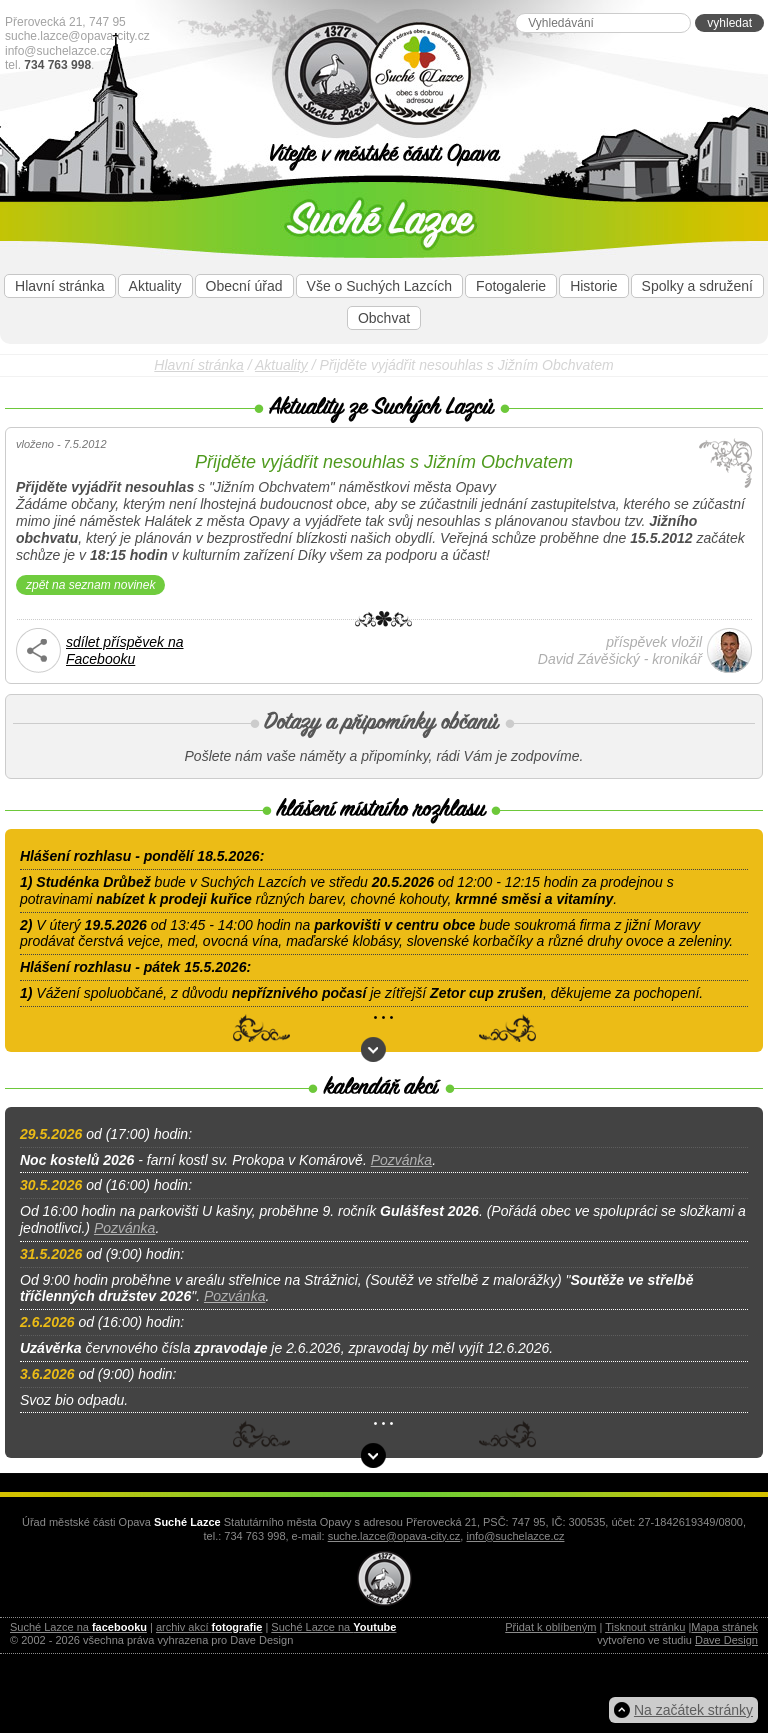 This screenshot has height=1733, width=768. What do you see at coordinates (726, 1640) in the screenshot?
I see `Dave Design` at bounding box center [726, 1640].